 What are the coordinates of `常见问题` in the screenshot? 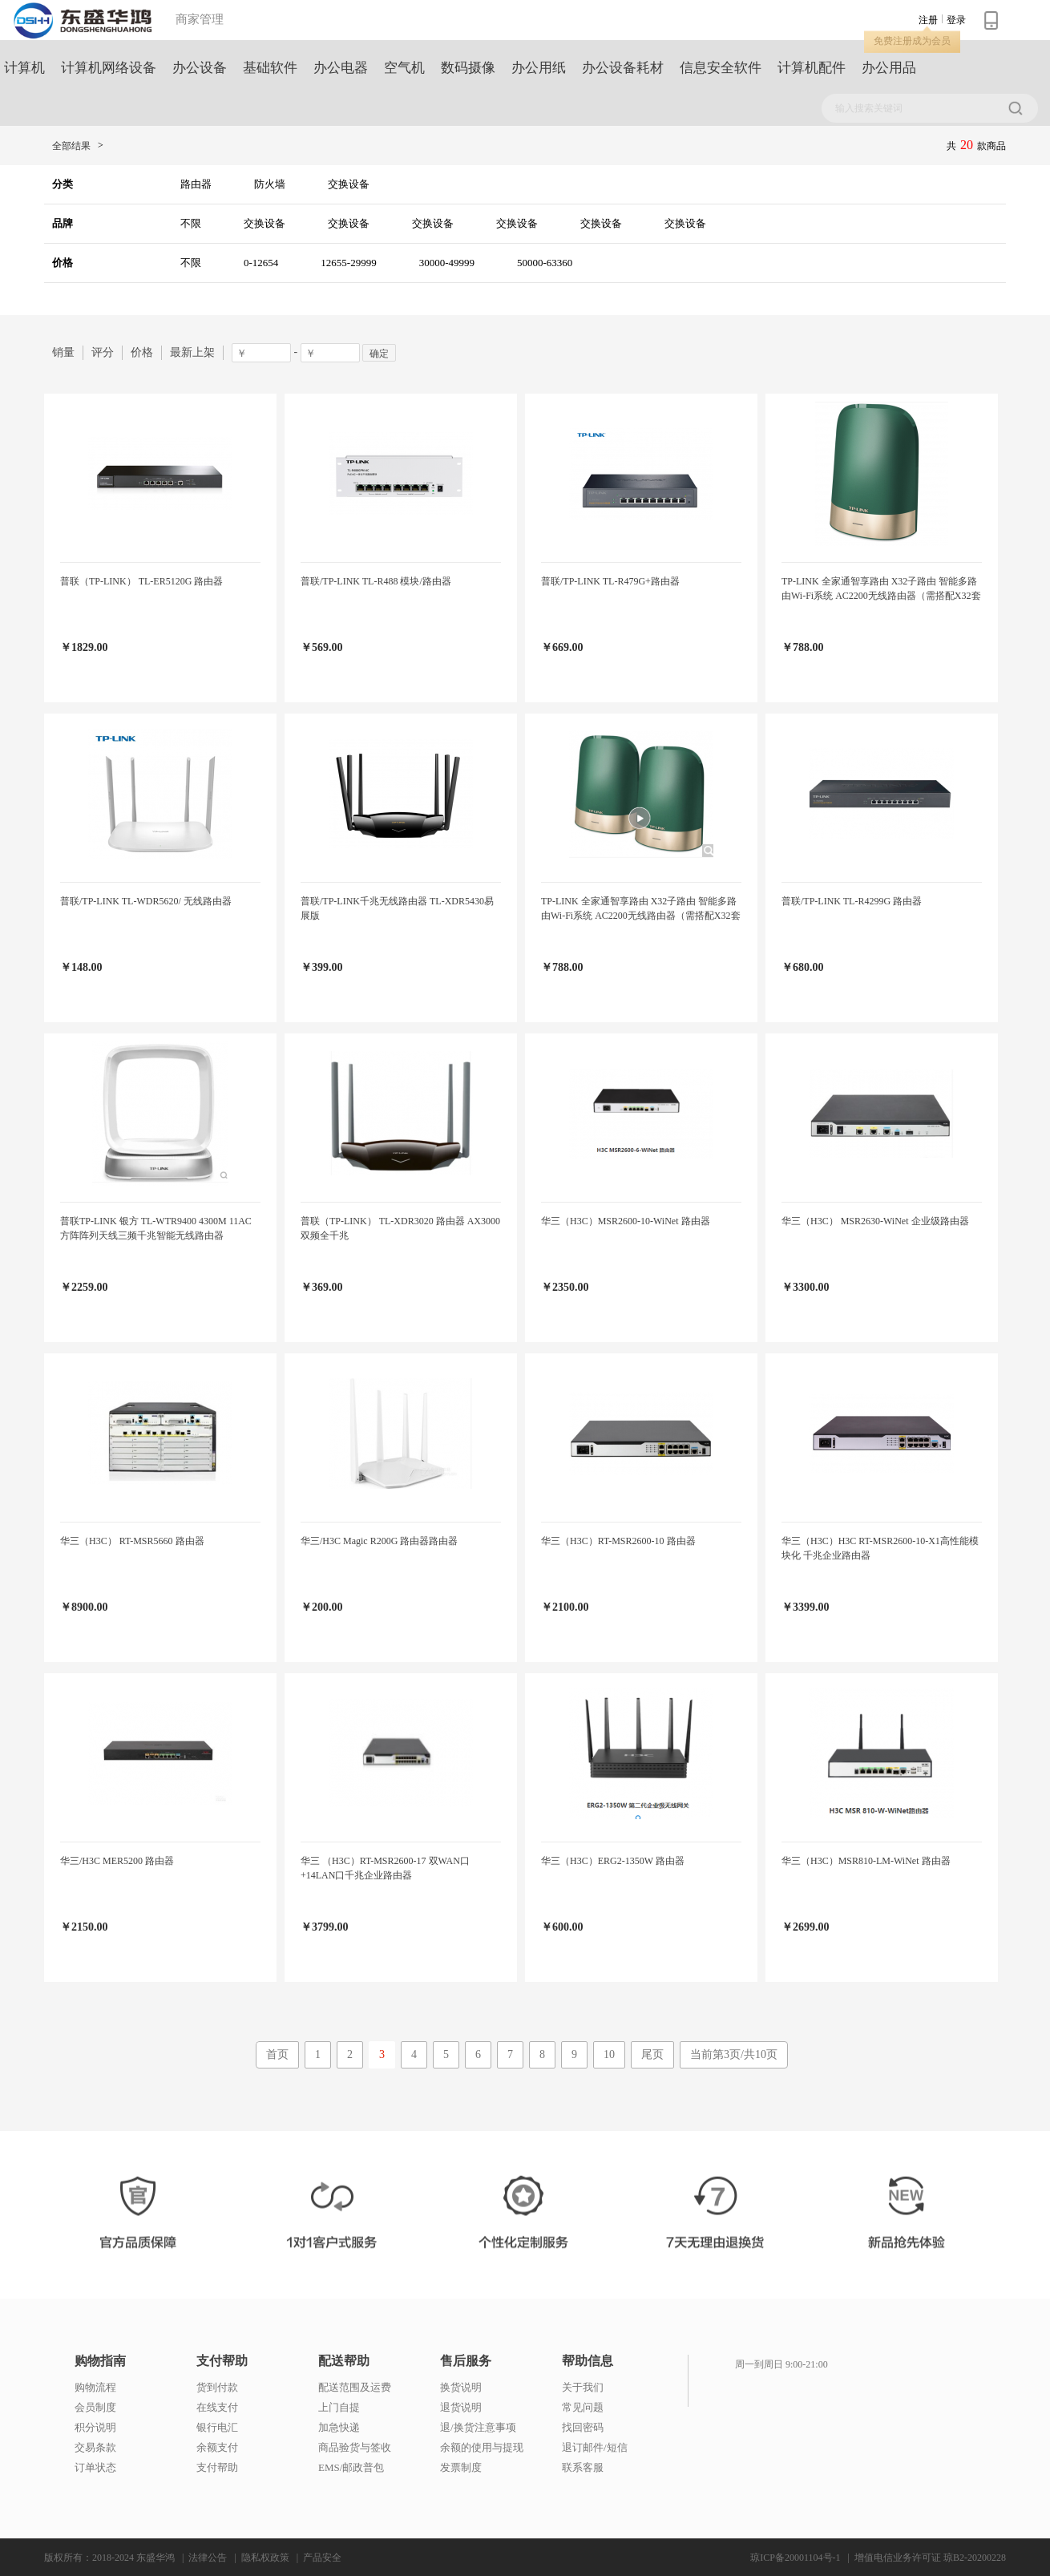 It's located at (583, 2407).